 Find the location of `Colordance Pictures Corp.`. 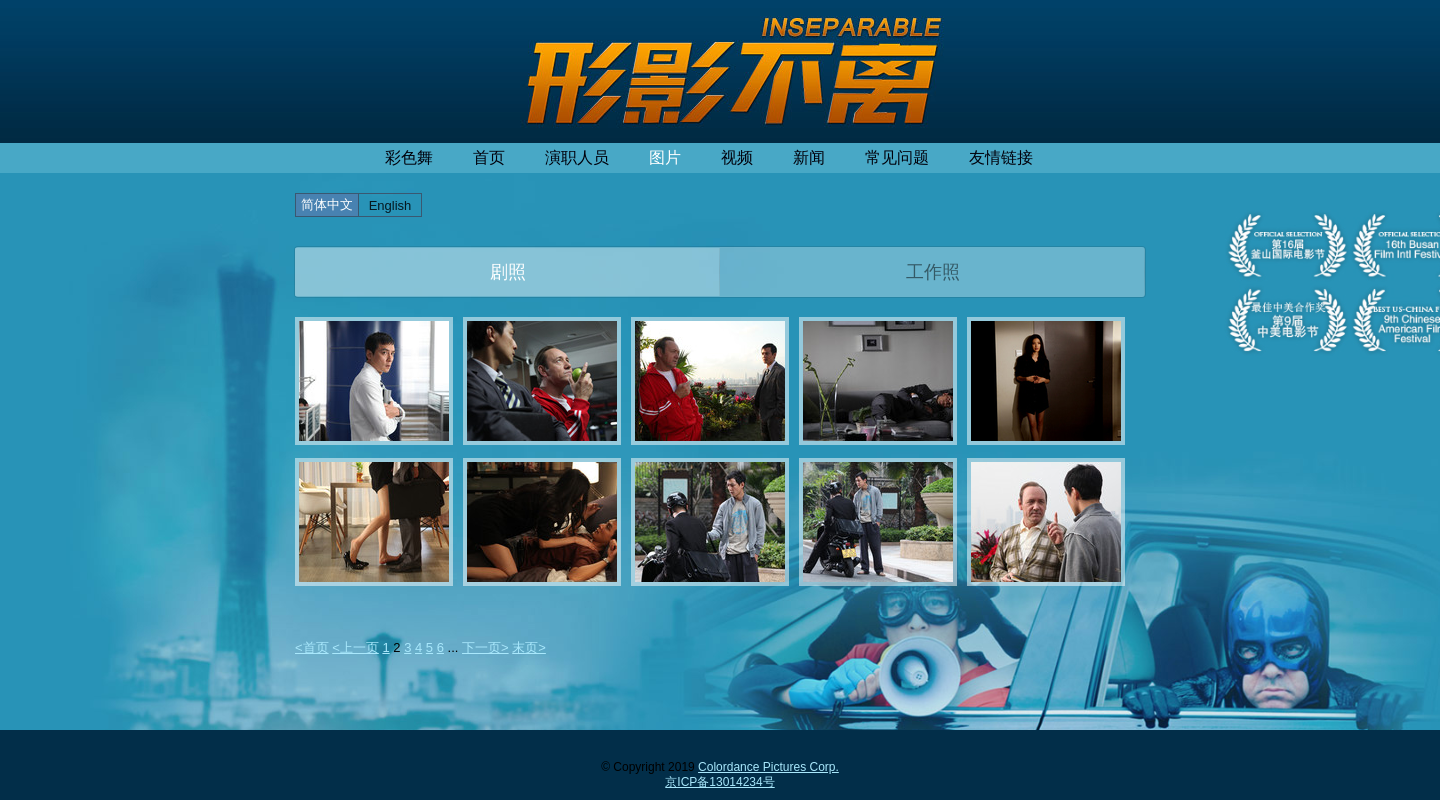

Colordance Pictures Corp. is located at coordinates (768, 767).